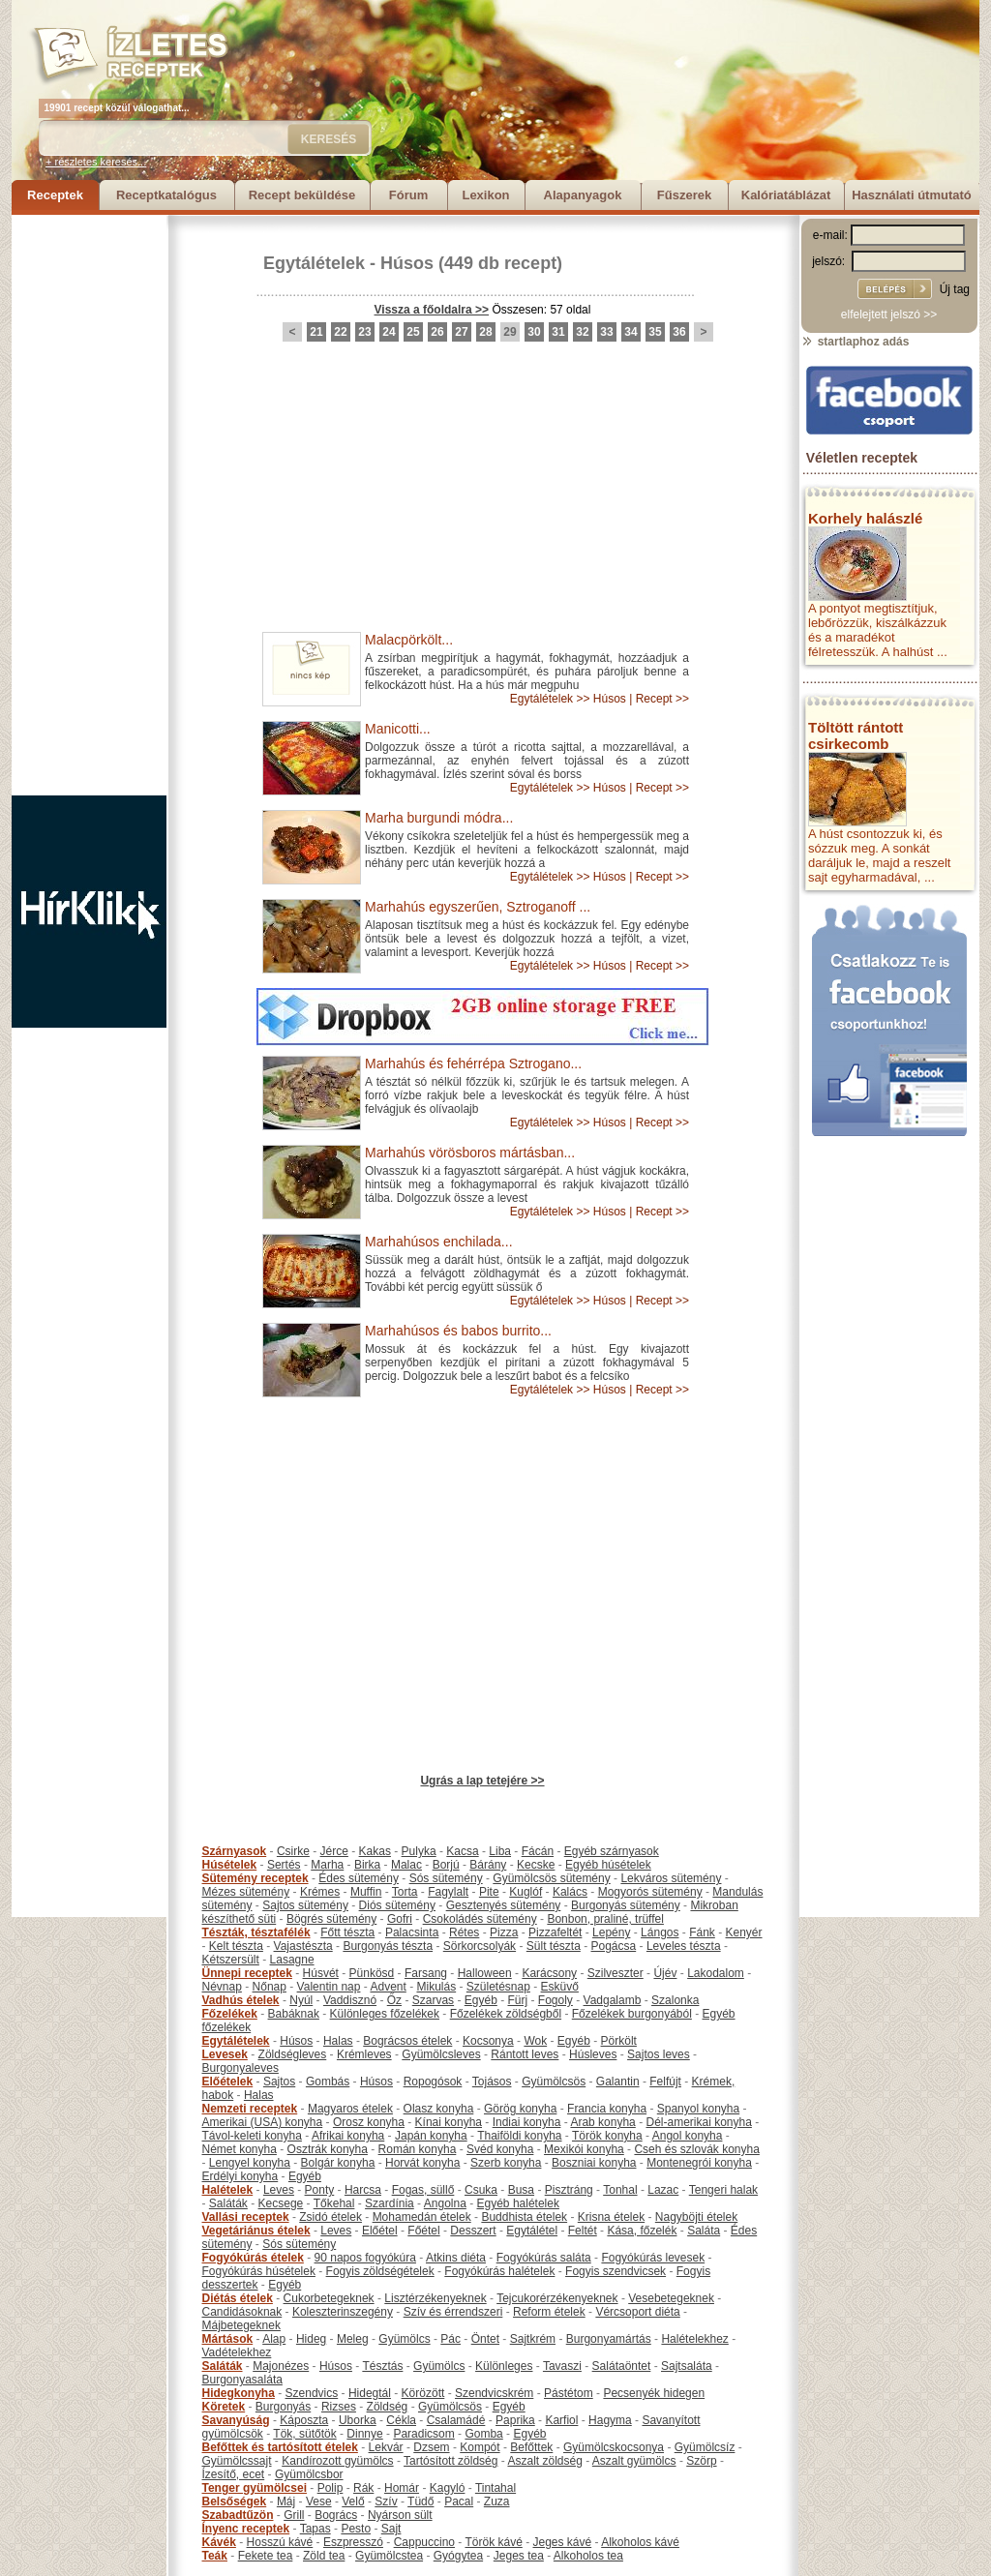 This screenshot has width=991, height=2576. What do you see at coordinates (618, 2081) in the screenshot?
I see `Galantin` at bounding box center [618, 2081].